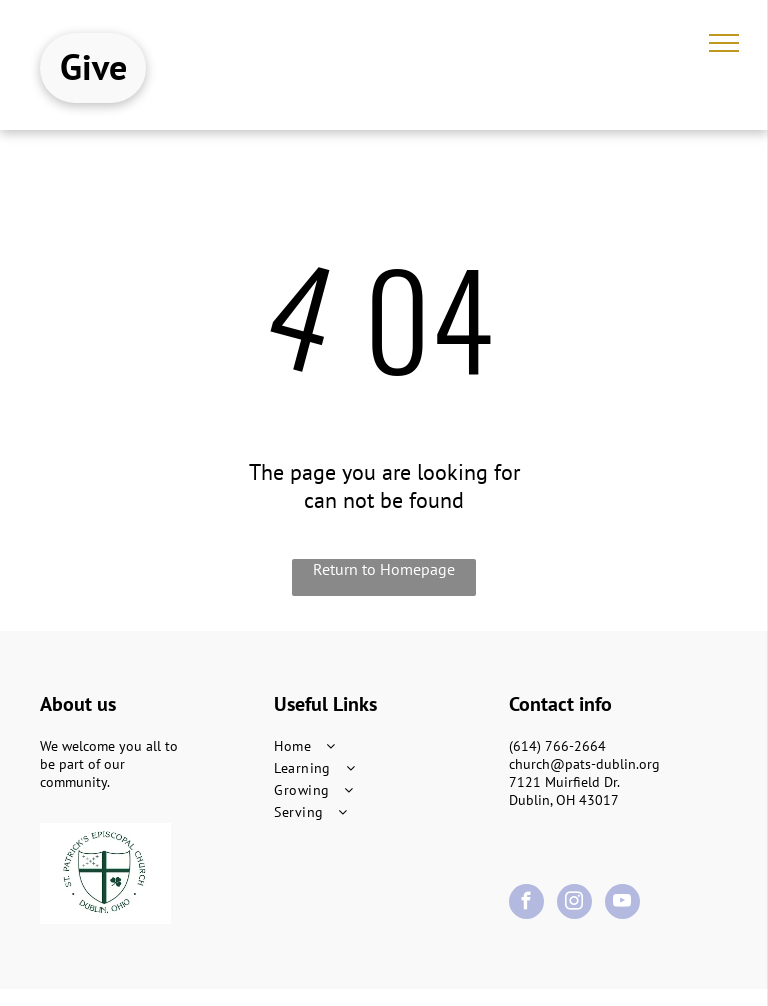 The width and height of the screenshot is (768, 1006). I want to click on [menuitem], so click(383, 746).